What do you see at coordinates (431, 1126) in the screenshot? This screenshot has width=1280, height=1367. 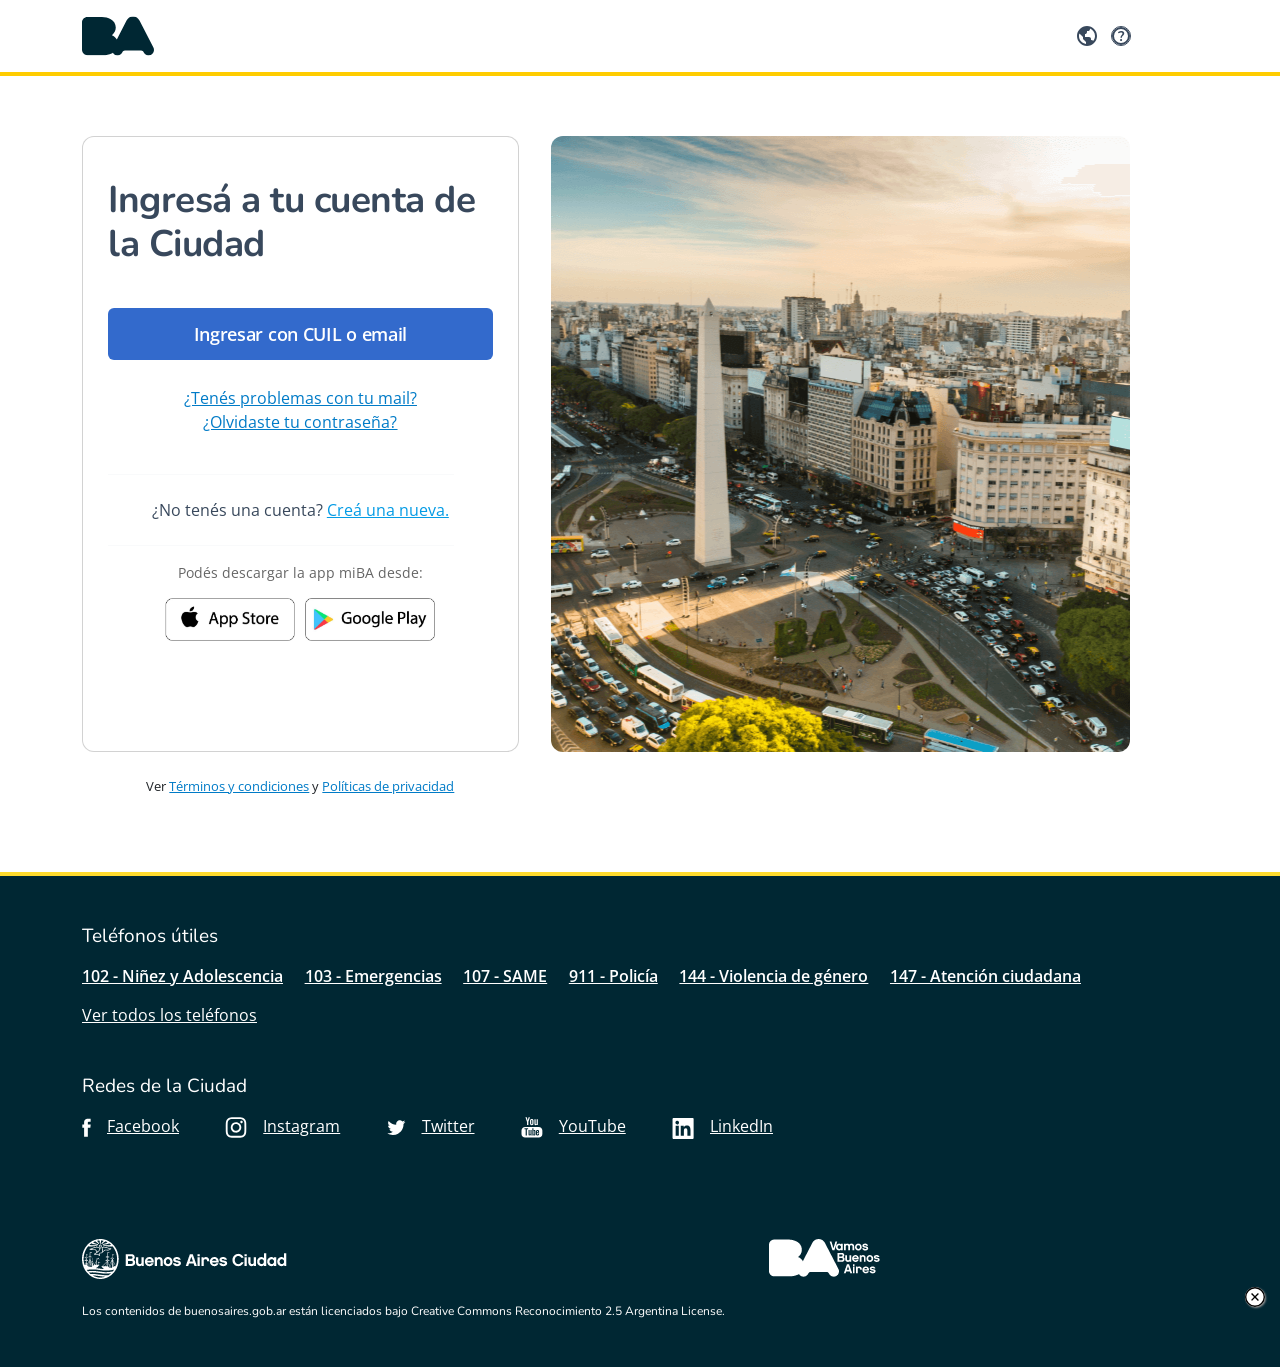 I see `Twitter` at bounding box center [431, 1126].